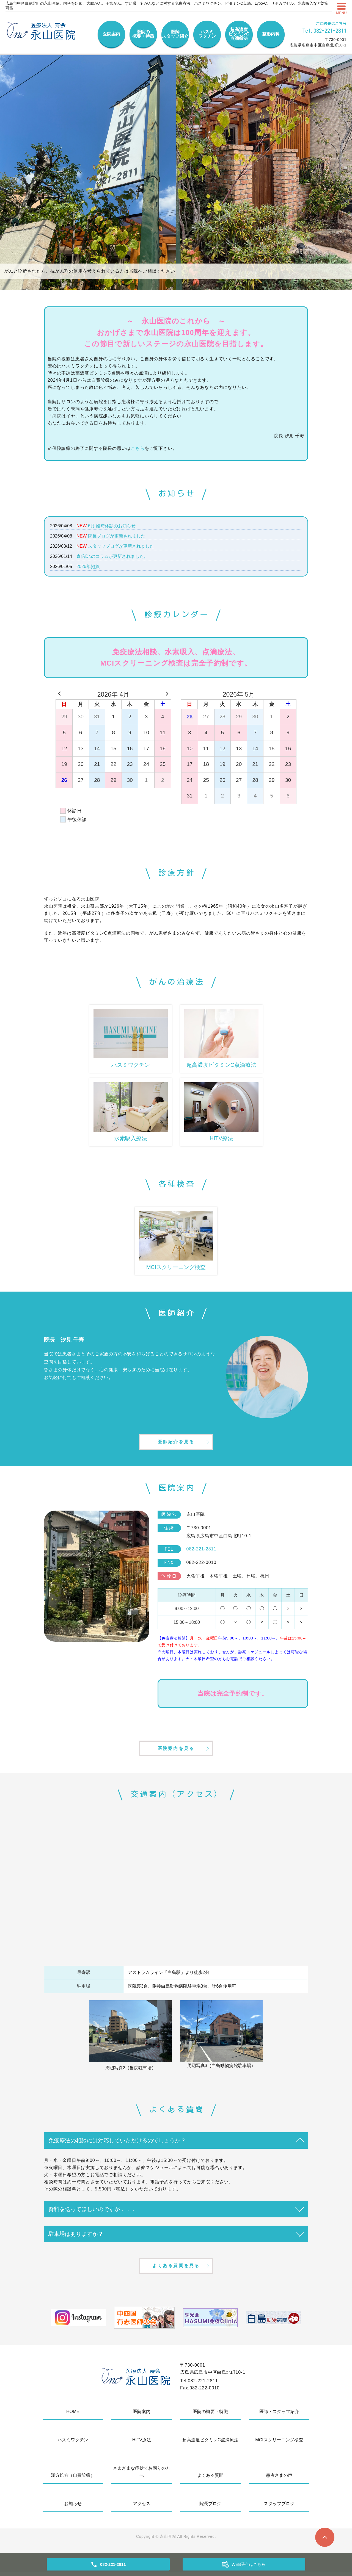 The image size is (352, 2576). I want to click on 患者さまの声, so click(279, 2479).